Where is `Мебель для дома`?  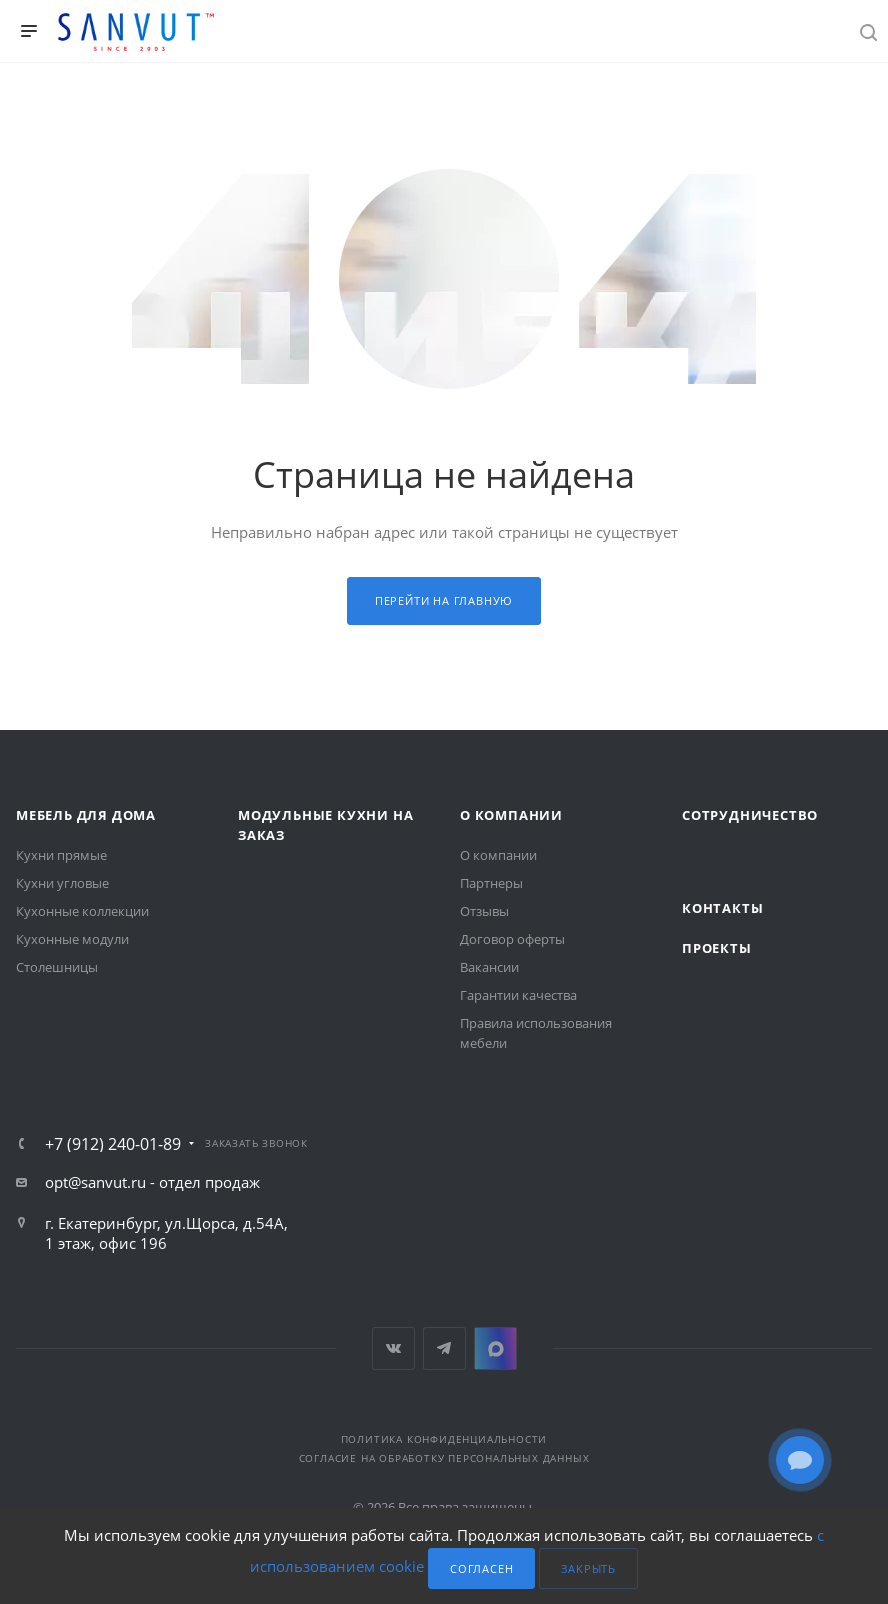 Мебель для дома is located at coordinates (86, 815).